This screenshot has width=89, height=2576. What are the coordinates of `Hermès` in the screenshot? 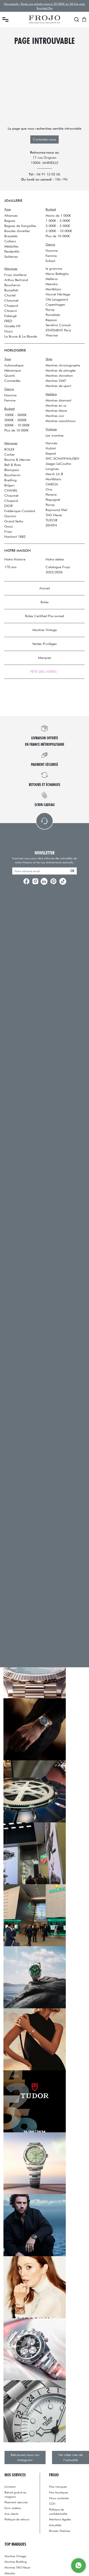 It's located at (51, 443).